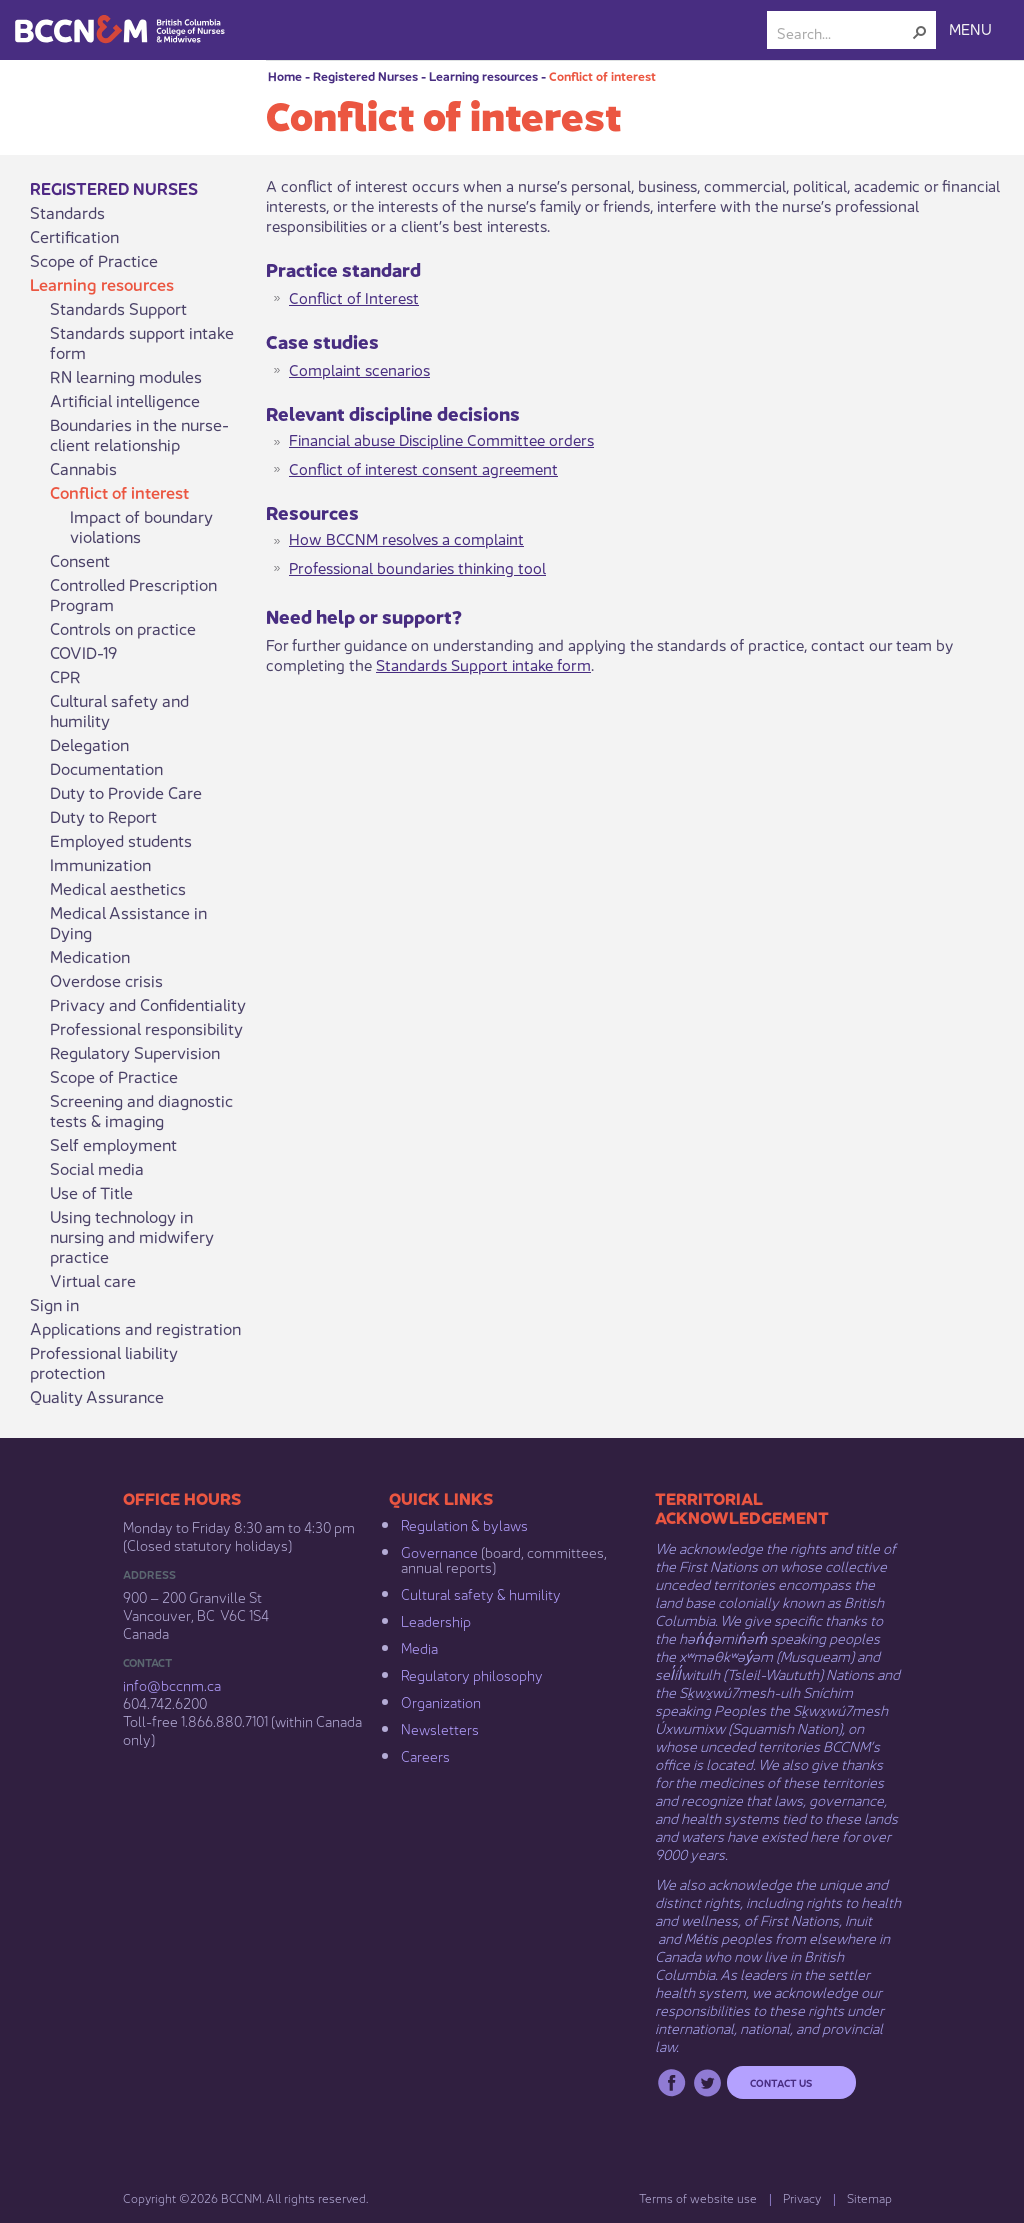 Image resolution: width=1024 pixels, height=2223 pixels. What do you see at coordinates (142, 342) in the screenshot?
I see `Standards support intake form` at bounding box center [142, 342].